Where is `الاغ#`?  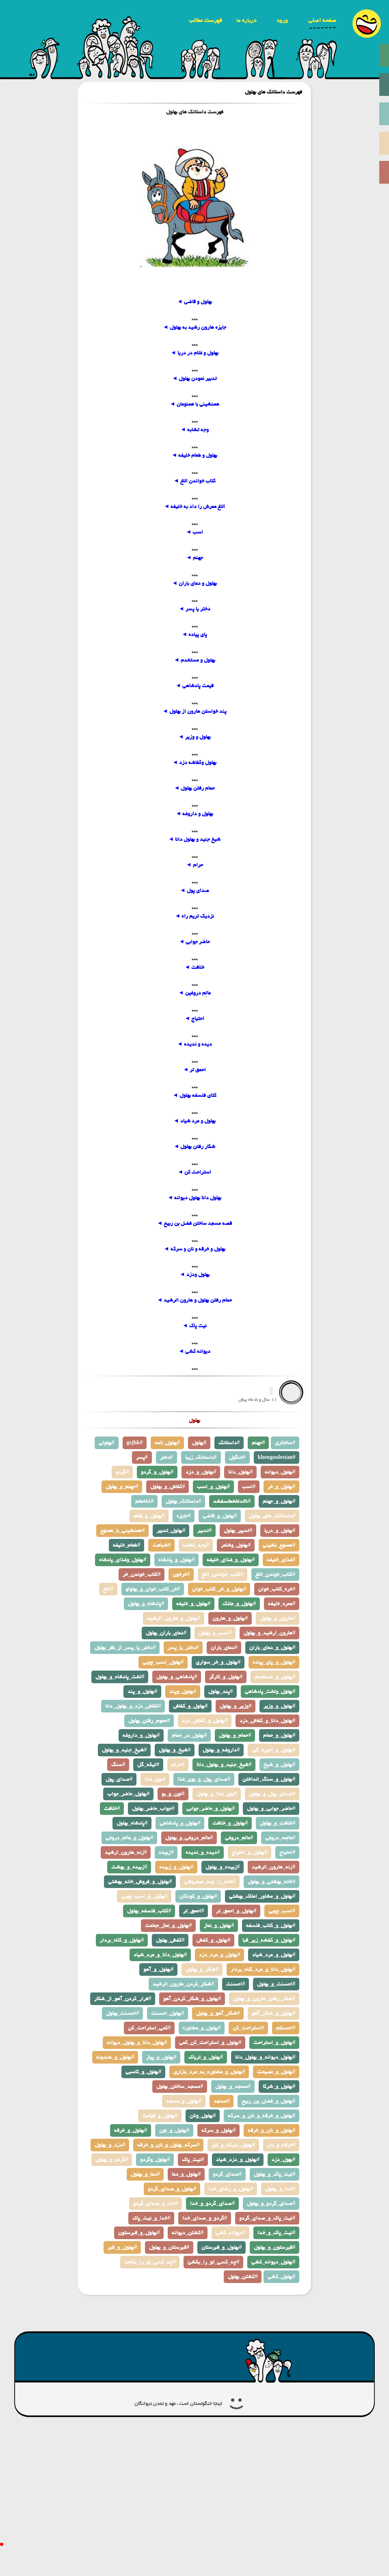 الاغ# is located at coordinates (108, 1589).